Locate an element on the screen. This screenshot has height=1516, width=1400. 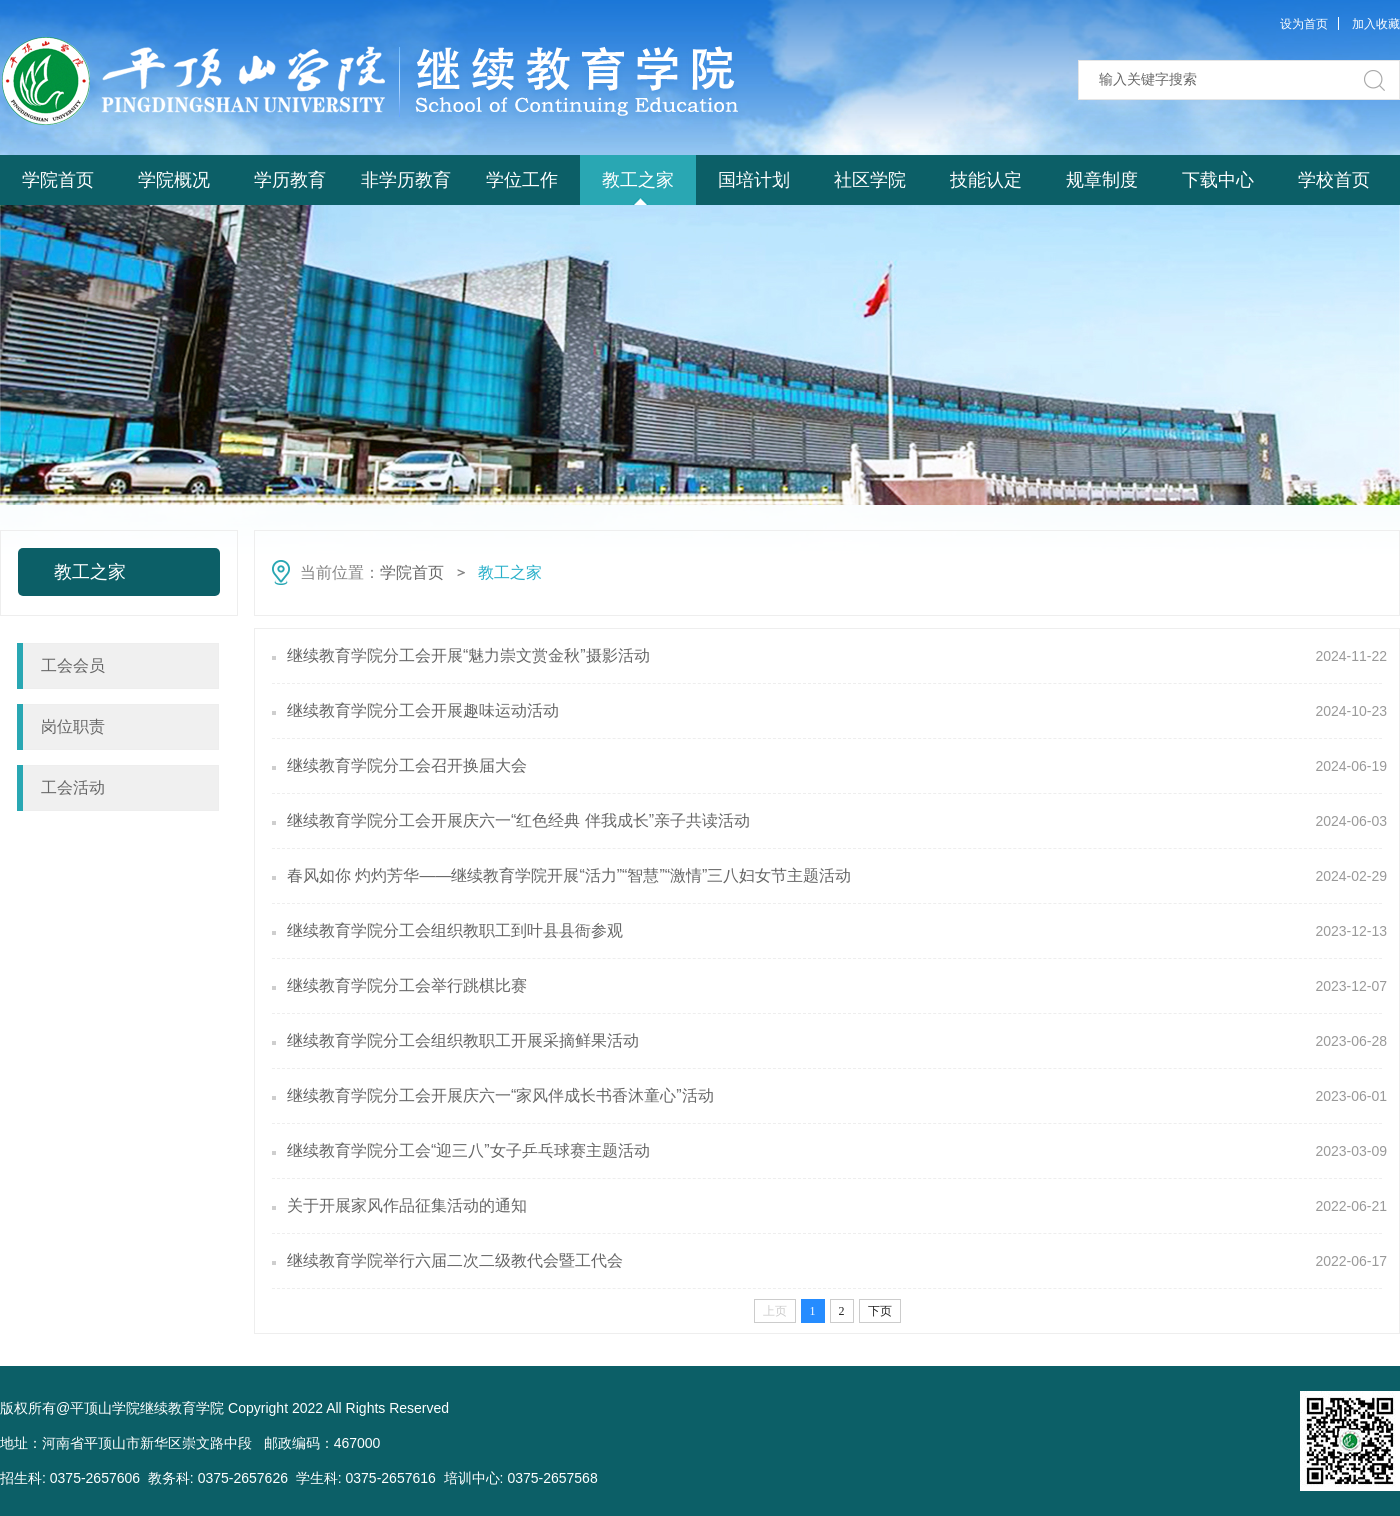
设为首页 is located at coordinates (1304, 24).